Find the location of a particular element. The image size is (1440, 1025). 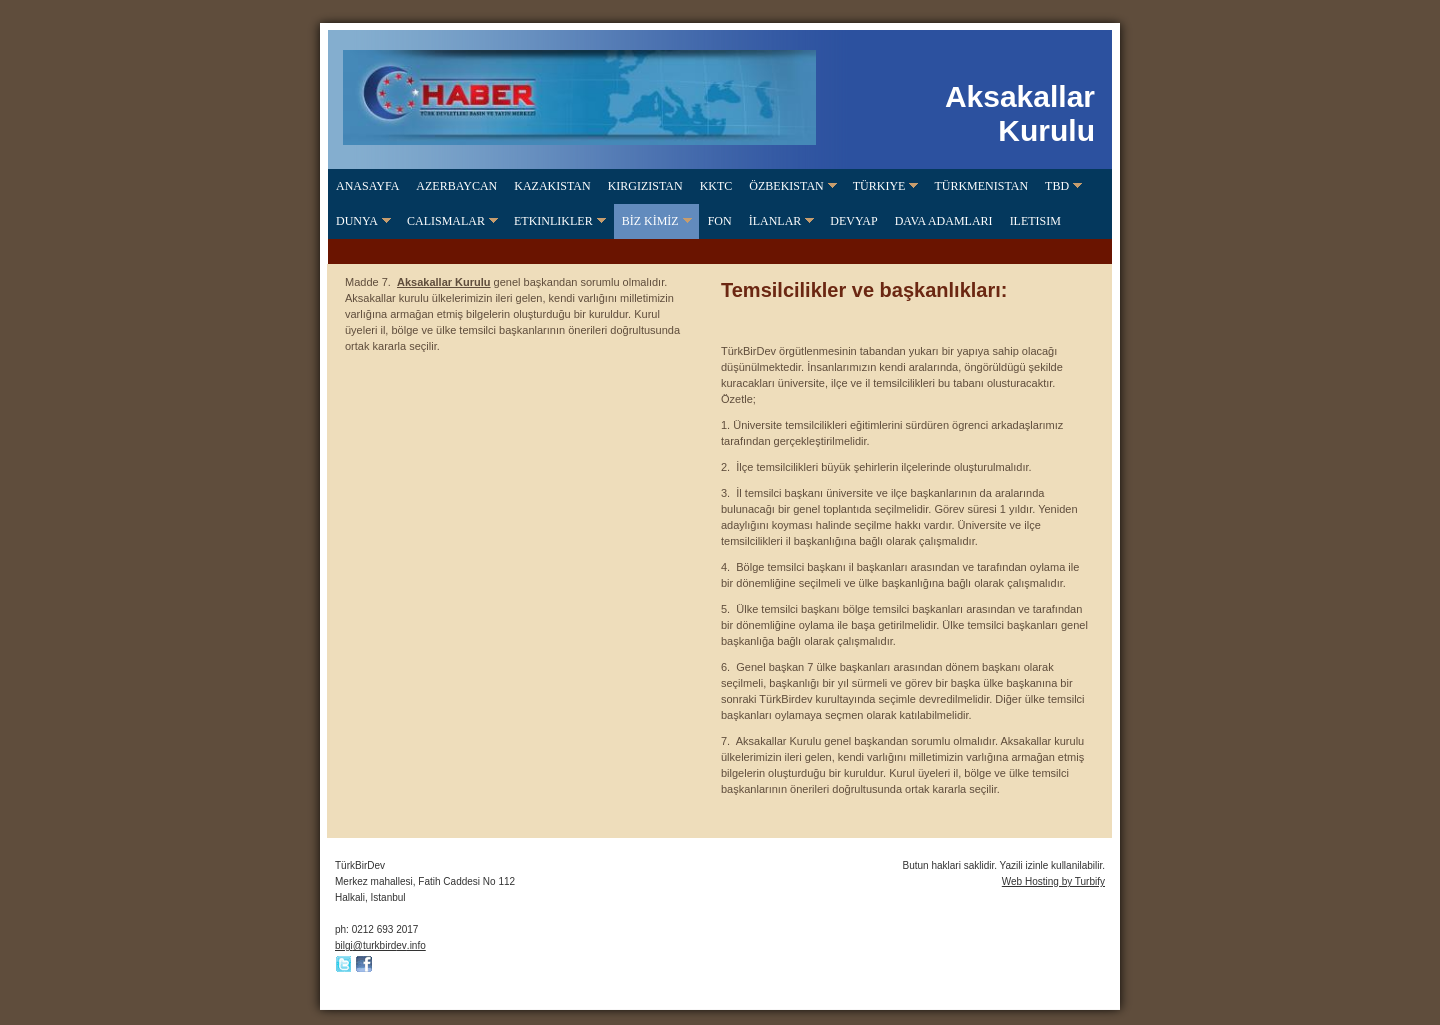

ETKINLIKLER is located at coordinates (553, 221).